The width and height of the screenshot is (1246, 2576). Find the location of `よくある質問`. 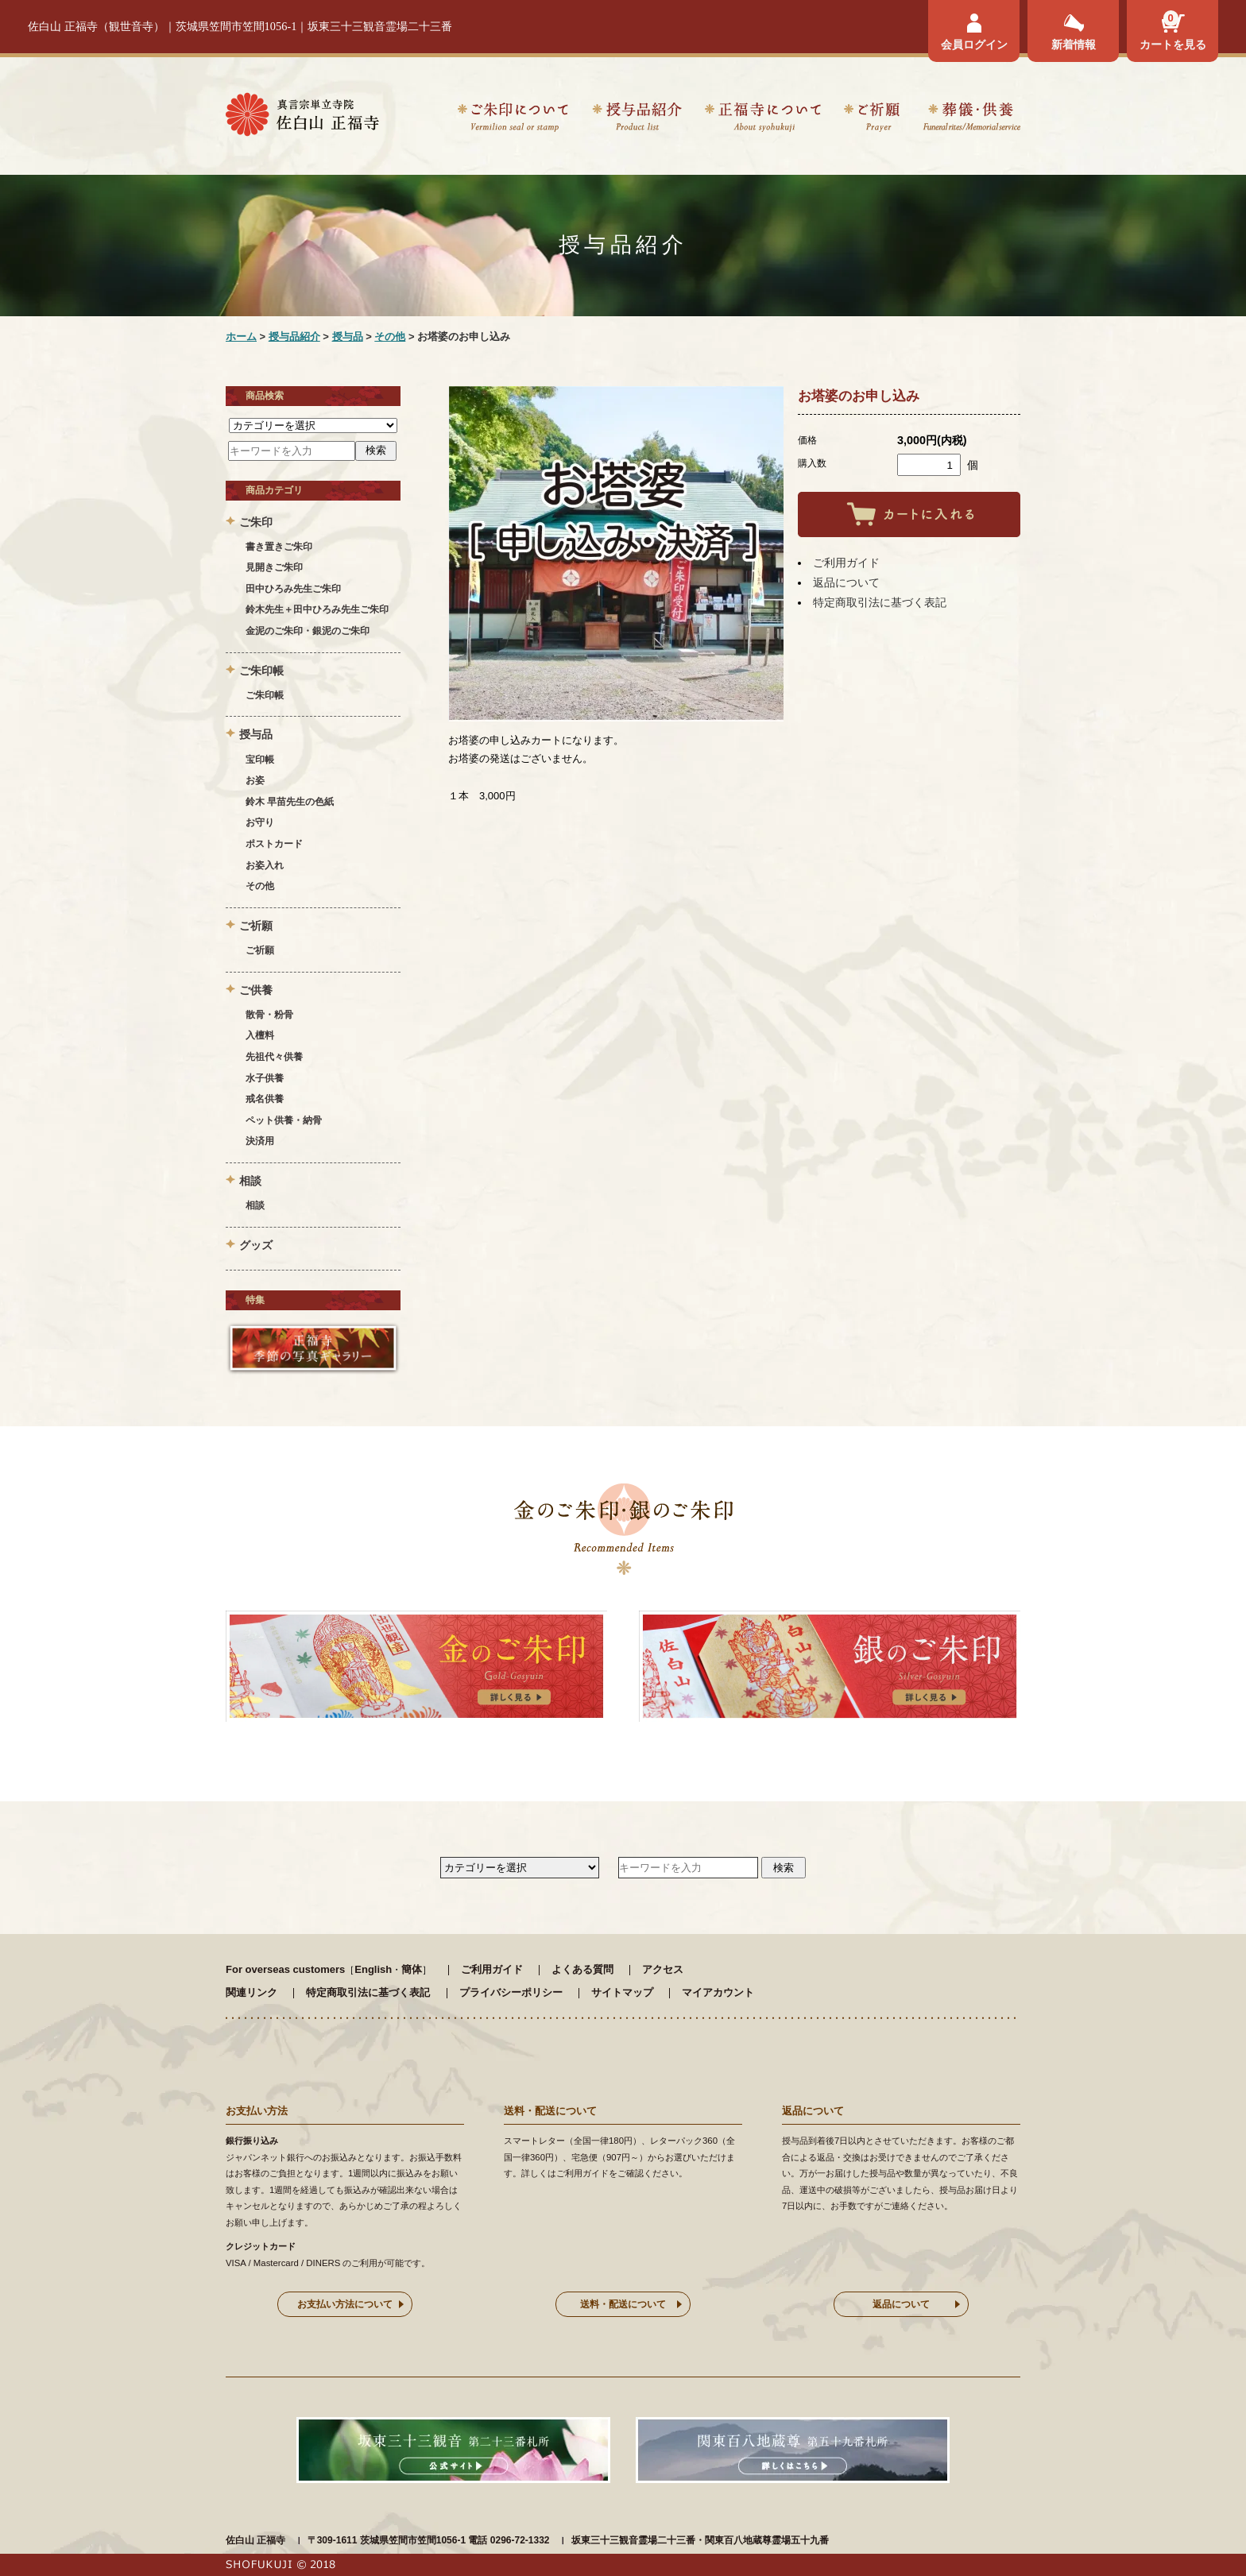

よくある質問 is located at coordinates (582, 1969).